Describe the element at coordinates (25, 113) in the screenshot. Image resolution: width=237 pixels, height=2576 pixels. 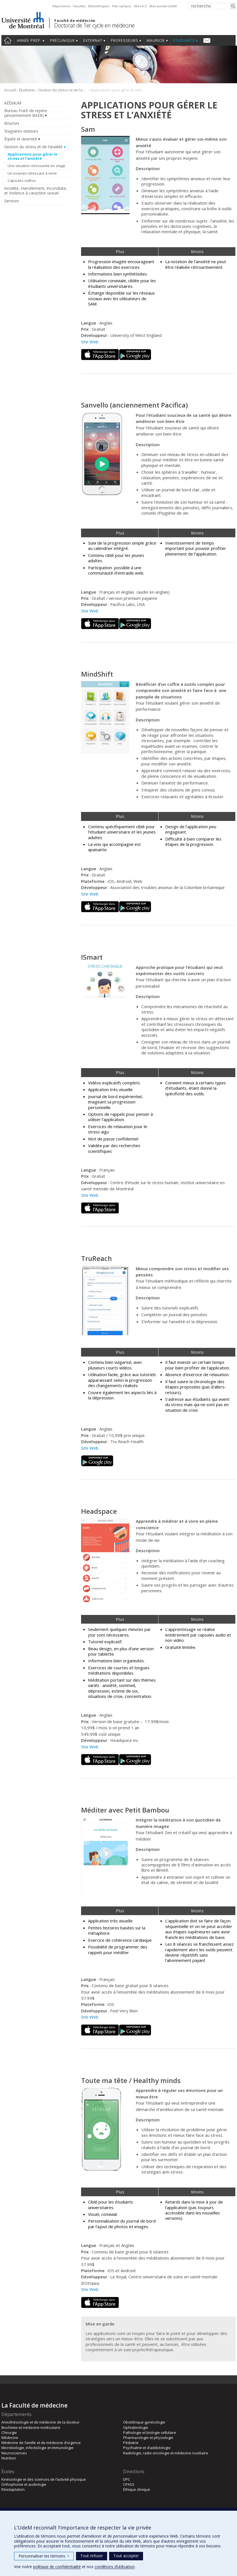
I see `Bureau Point de repère (anciennement BAER)` at that location.